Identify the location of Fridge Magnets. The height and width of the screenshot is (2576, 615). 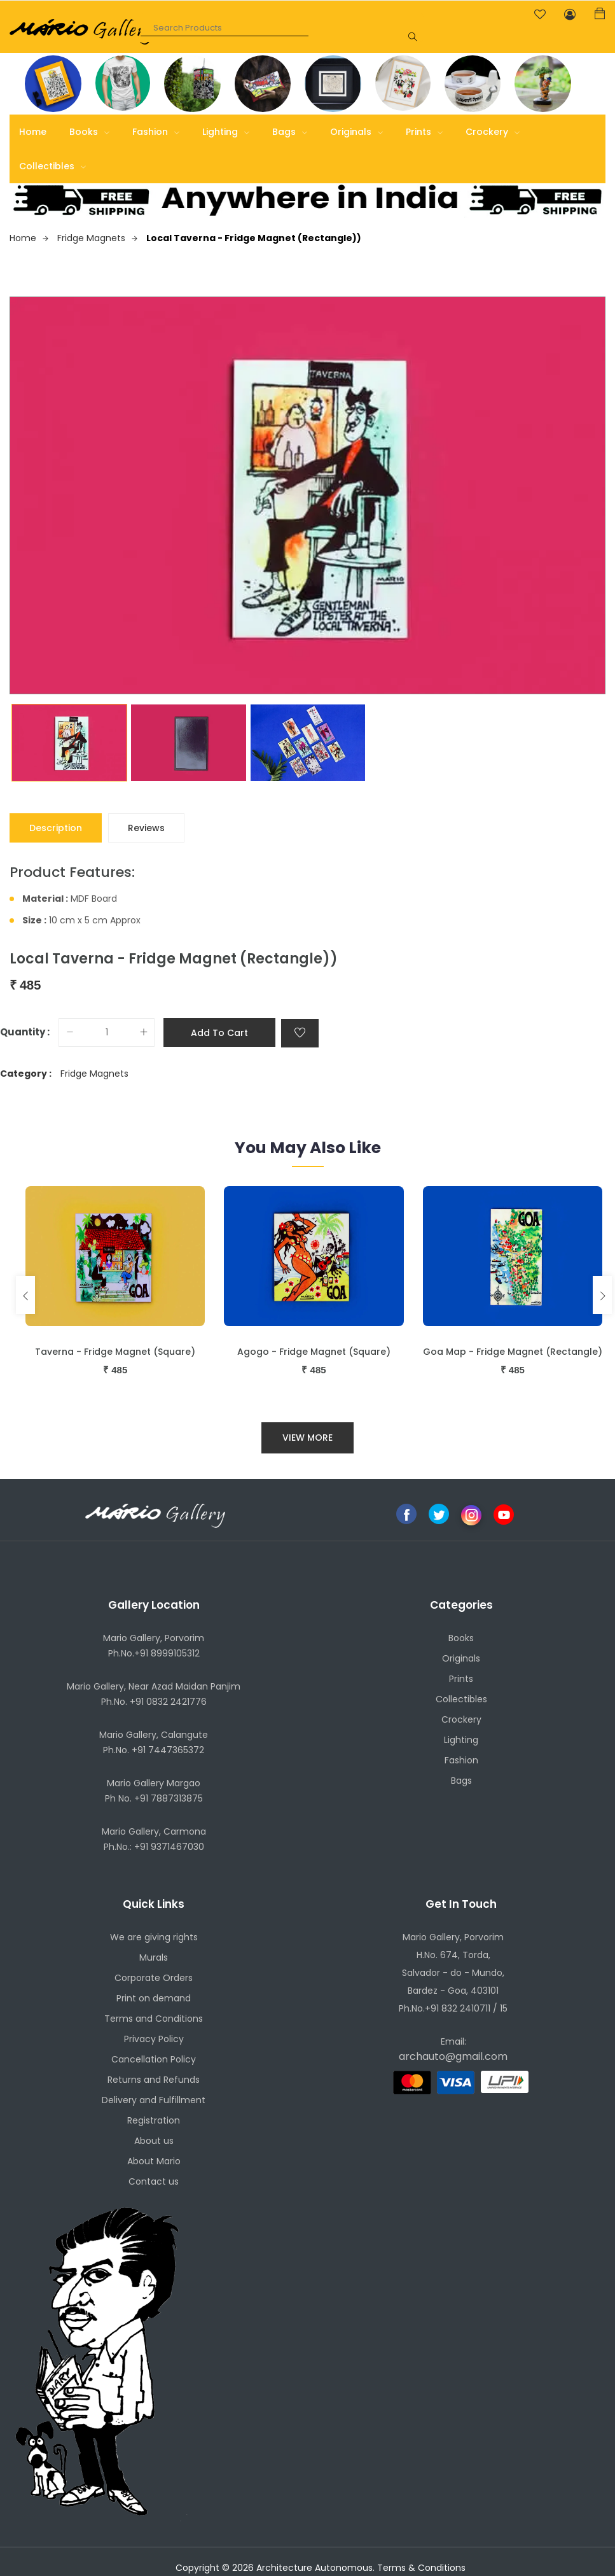
(97, 238).